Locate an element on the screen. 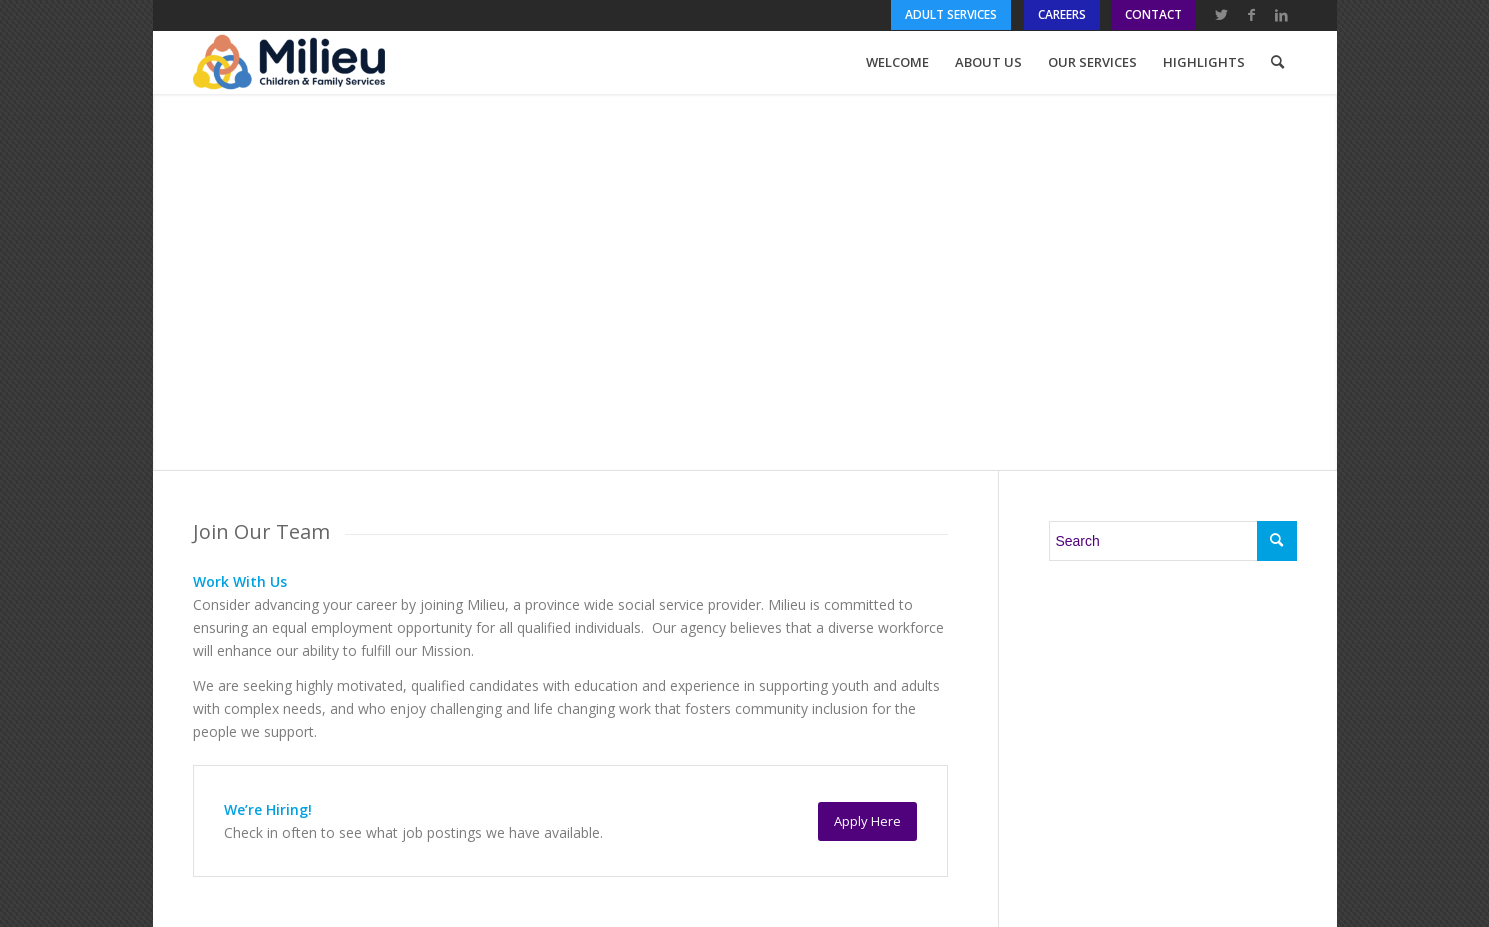 This screenshot has width=1489, height=927. [menuitem] is located at coordinates (952, 15).